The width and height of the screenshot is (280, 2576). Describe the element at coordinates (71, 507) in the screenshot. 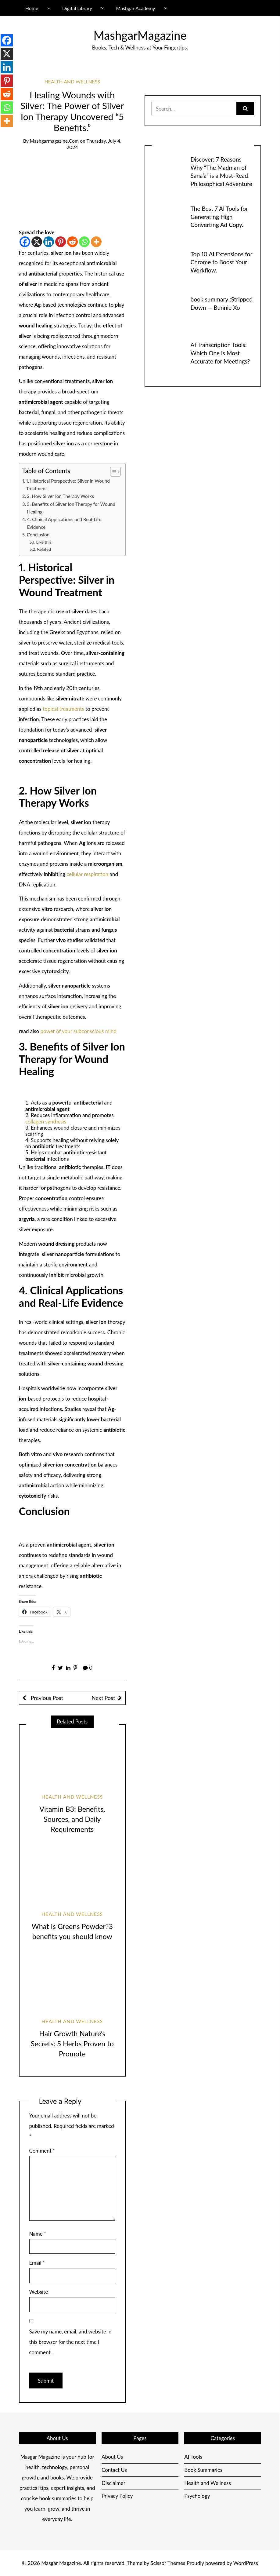

I see `3. Benefits of Silver Ion Therapy for Wound Healing` at that location.